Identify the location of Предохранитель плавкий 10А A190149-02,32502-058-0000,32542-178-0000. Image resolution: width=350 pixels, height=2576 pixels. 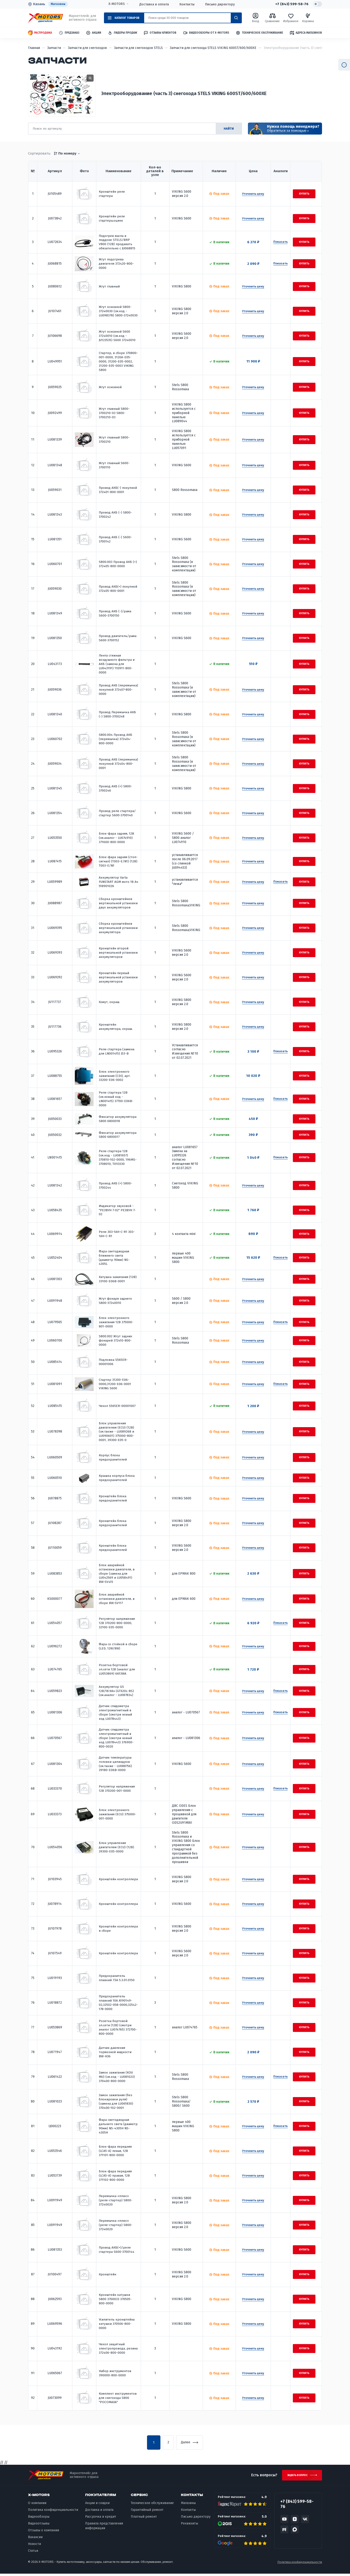
(118, 2003).